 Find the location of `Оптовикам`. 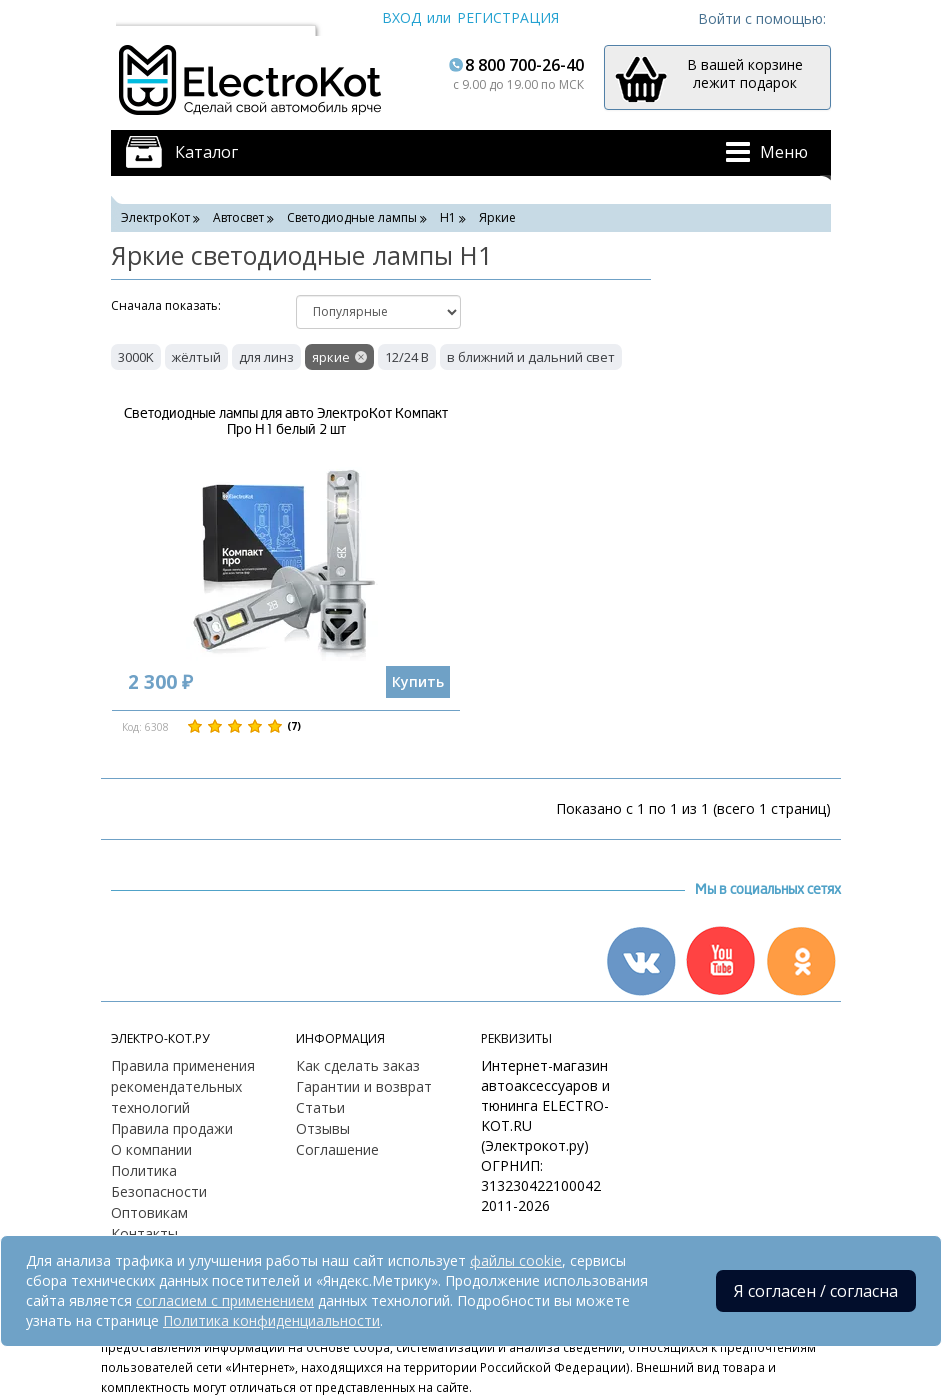

Оптовикам is located at coordinates (149, 1212).